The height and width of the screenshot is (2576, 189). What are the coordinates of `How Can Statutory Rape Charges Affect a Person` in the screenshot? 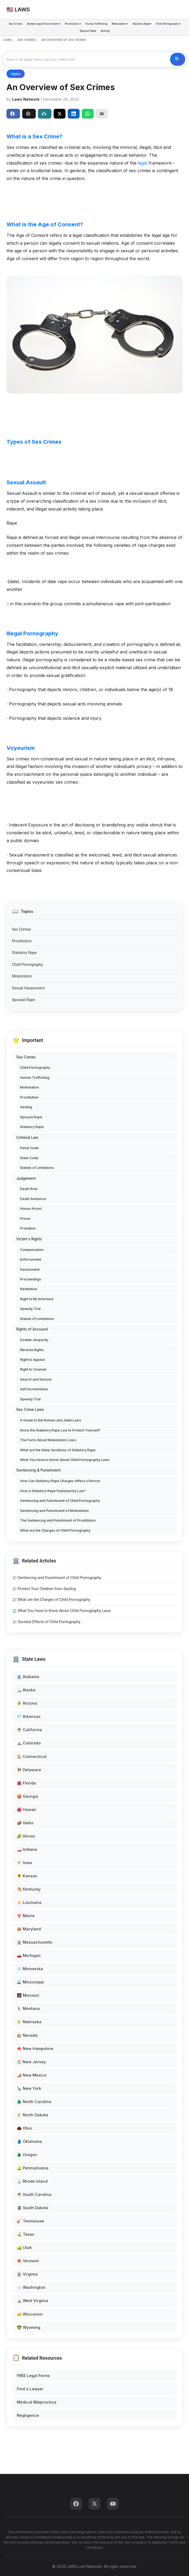 It's located at (60, 1481).